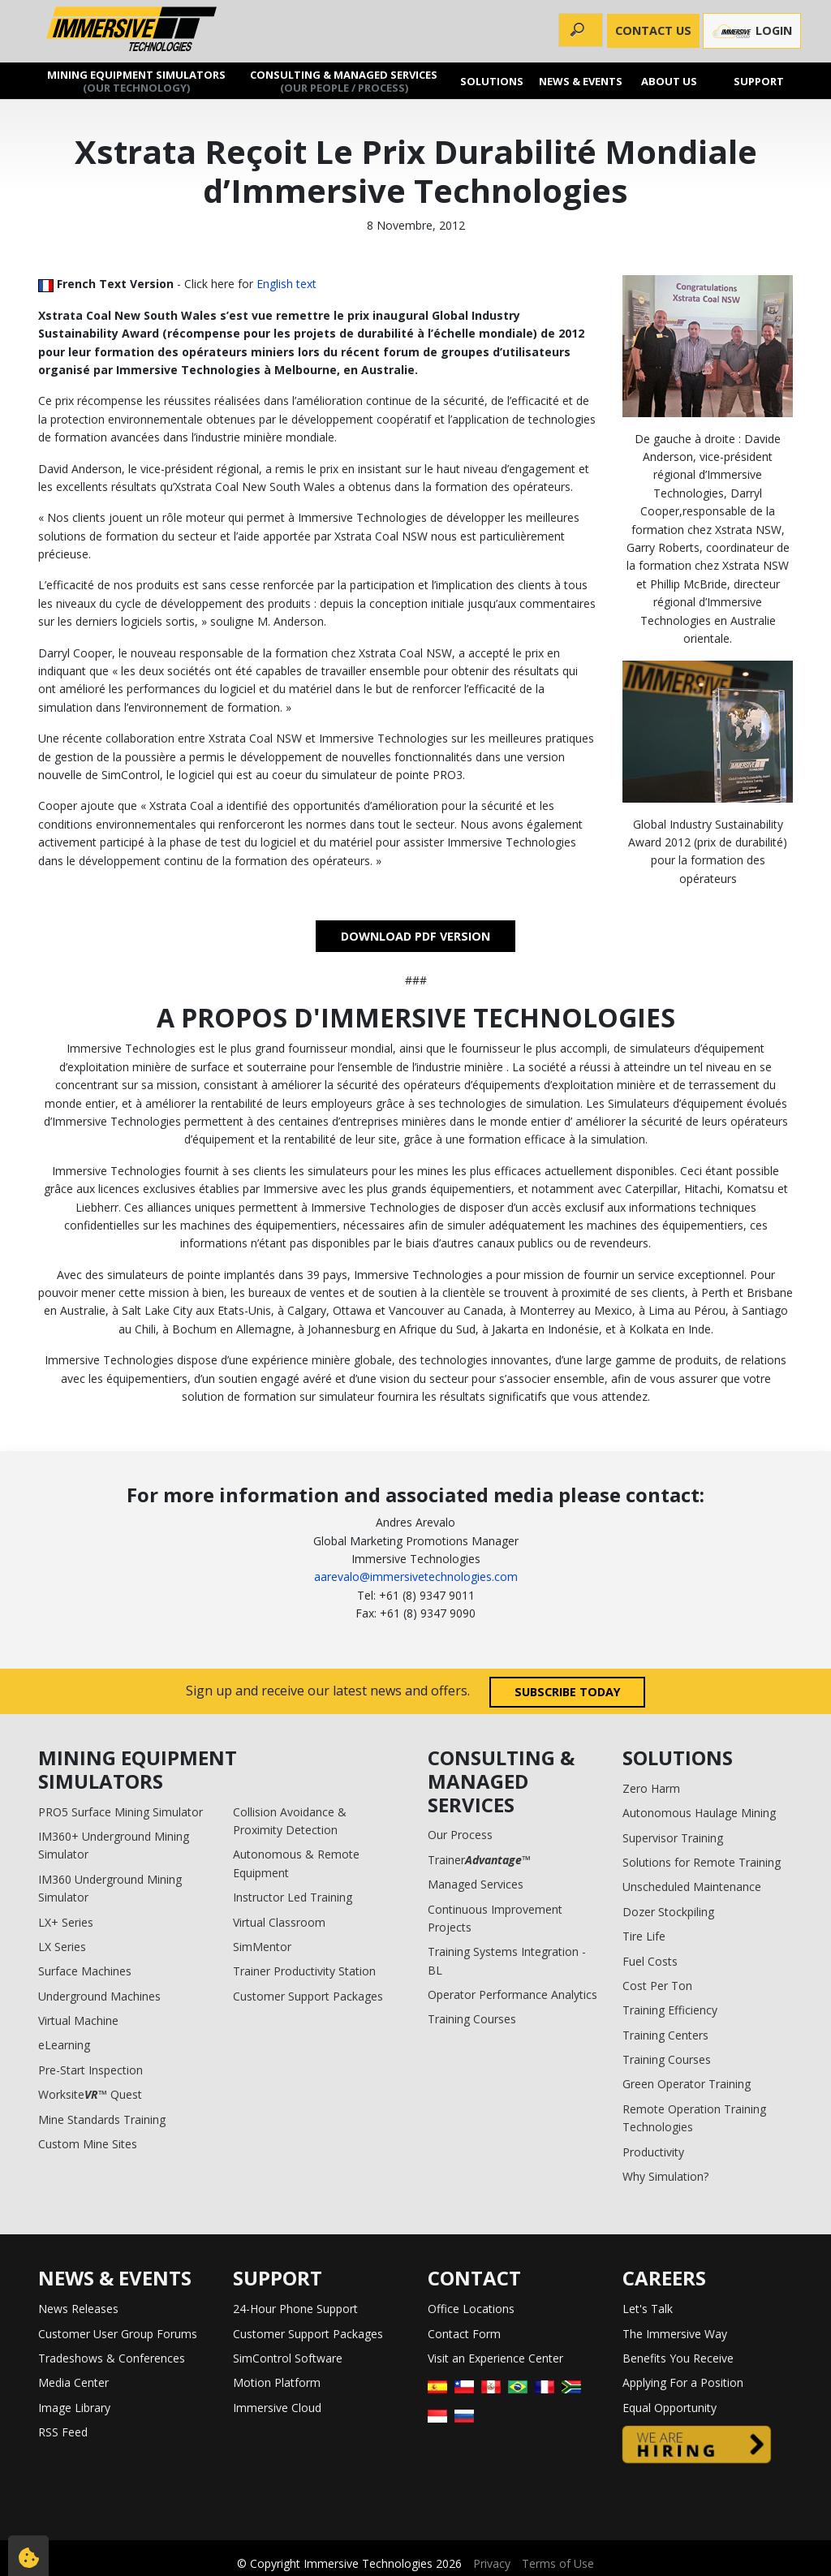 The height and width of the screenshot is (2576, 831). What do you see at coordinates (650, 1961) in the screenshot?
I see `Fuel Costs` at bounding box center [650, 1961].